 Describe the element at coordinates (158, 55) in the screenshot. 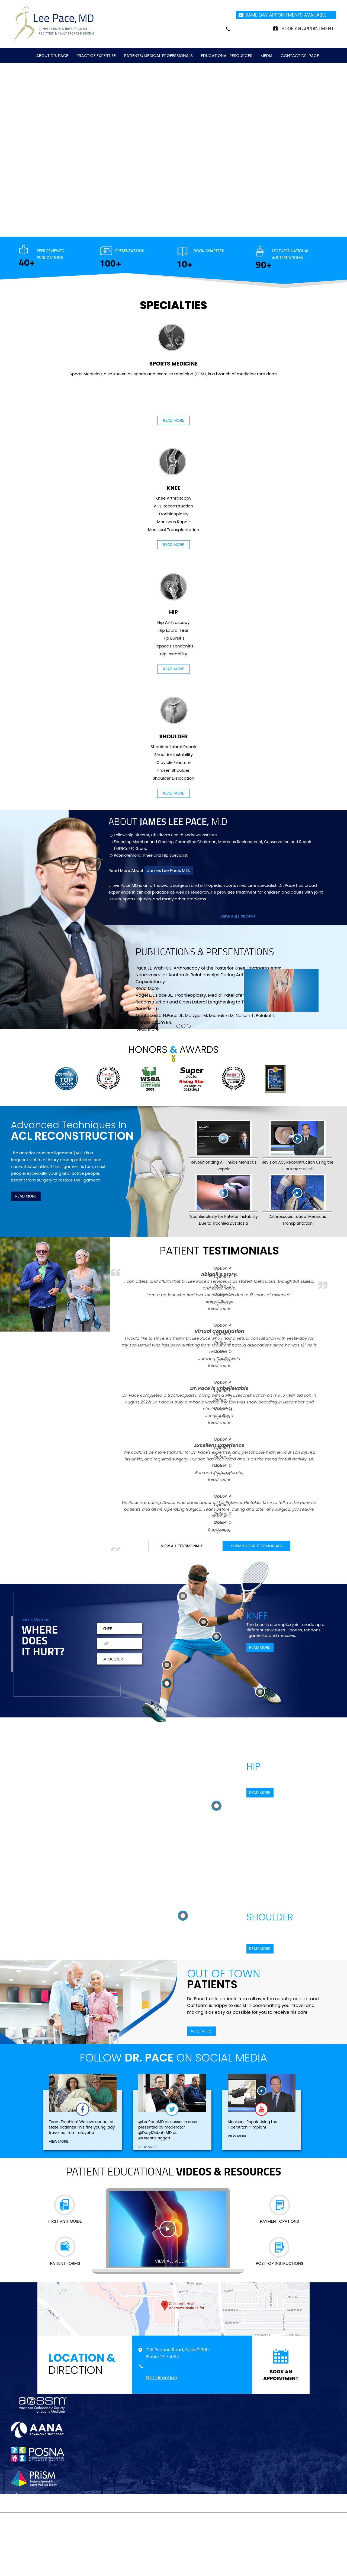

I see `Patients/Medical Professionals` at that location.